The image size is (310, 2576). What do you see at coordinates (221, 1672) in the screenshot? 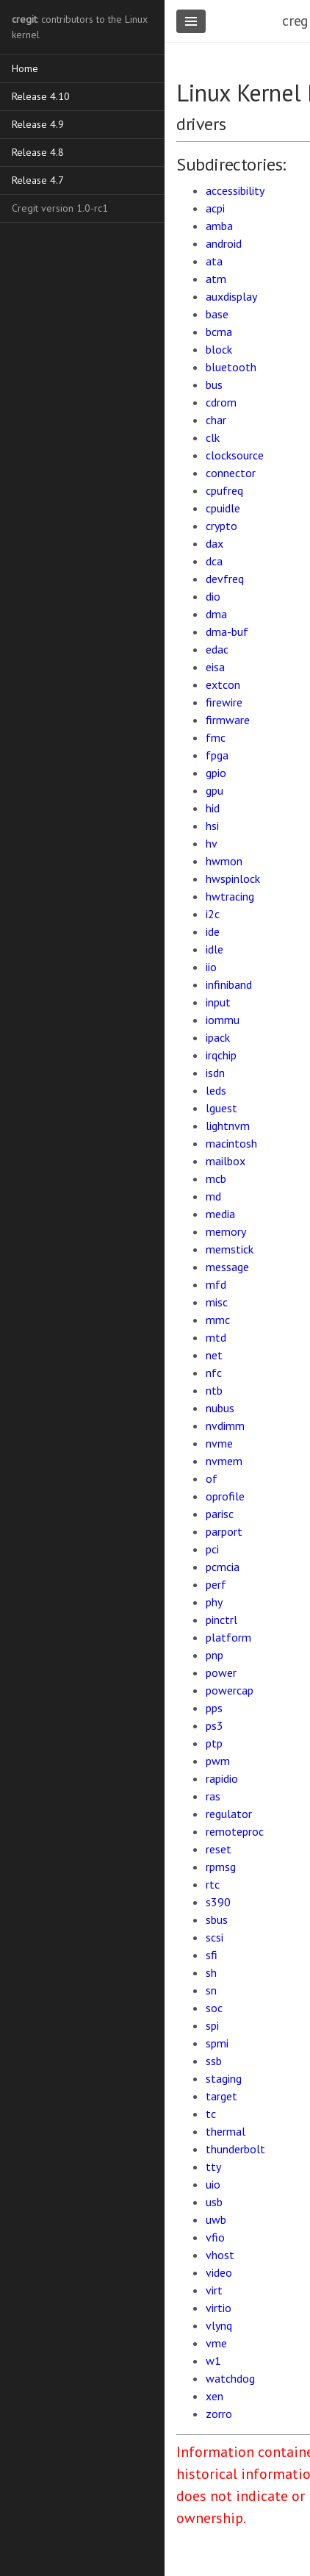
I see `power` at bounding box center [221, 1672].